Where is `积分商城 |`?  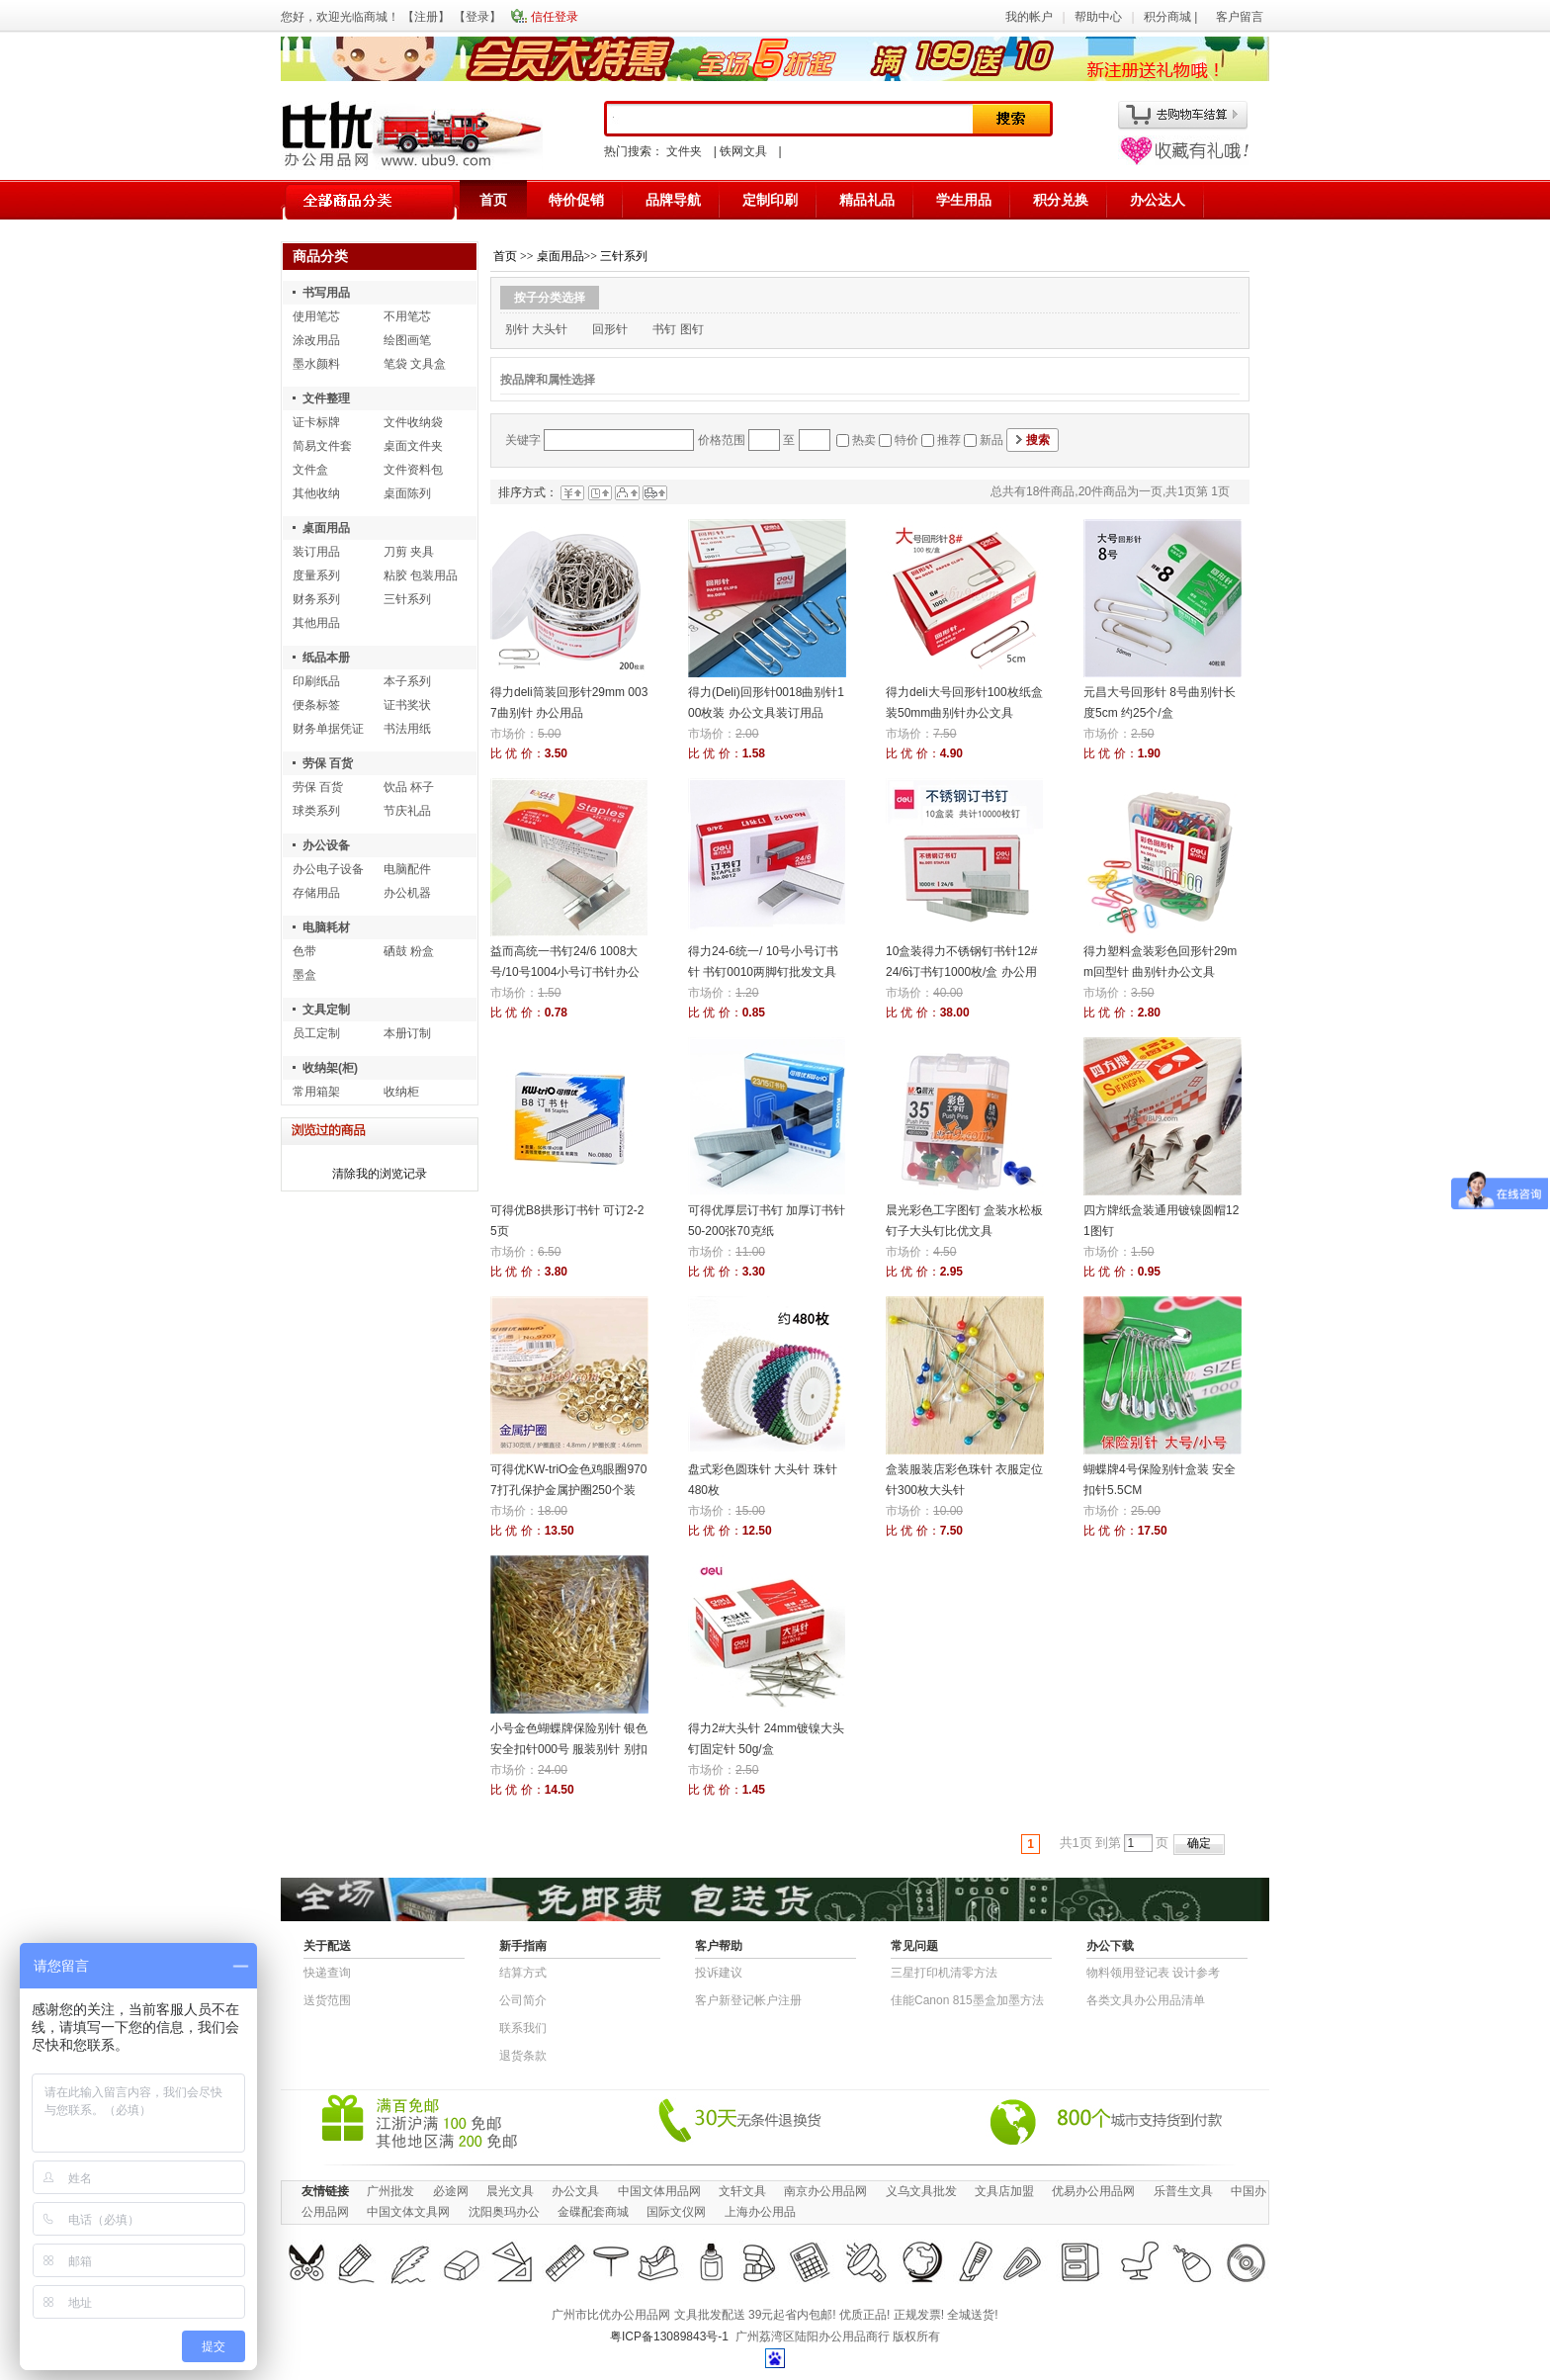
积分商城 | is located at coordinates (1172, 17).